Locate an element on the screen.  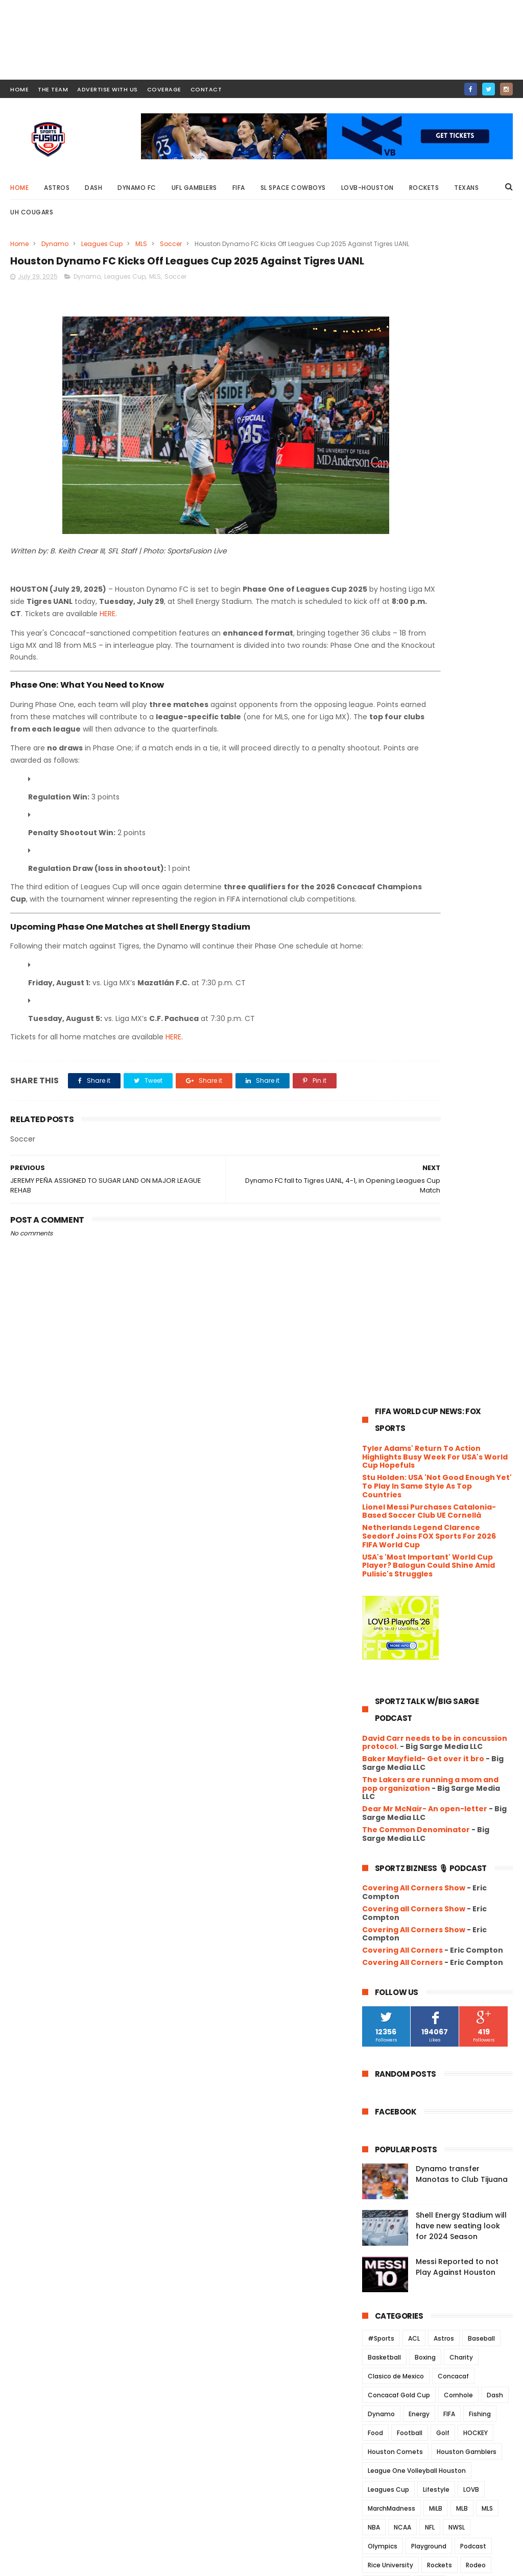
UH is located at coordinates (421, 1457).